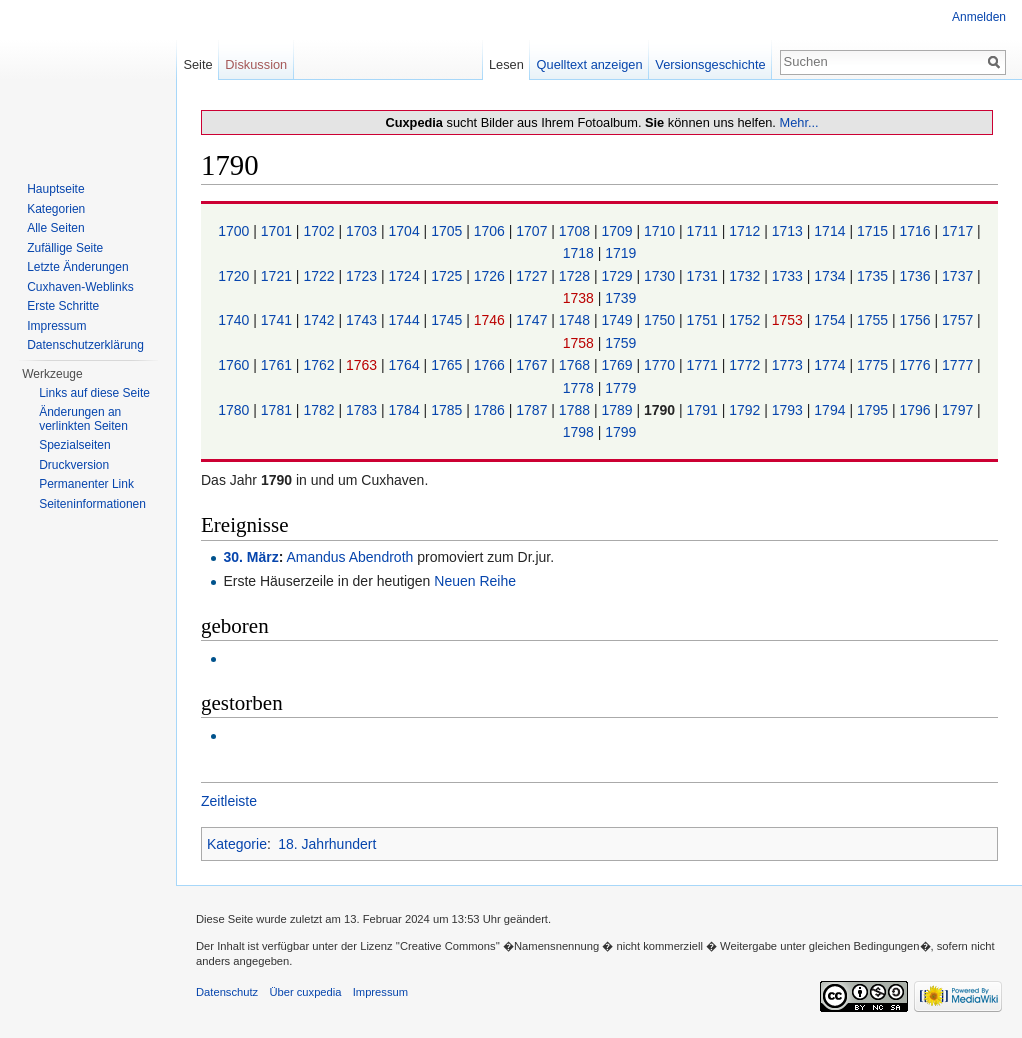 The image size is (1022, 1038). What do you see at coordinates (704, 231) in the screenshot?
I see `1711` at bounding box center [704, 231].